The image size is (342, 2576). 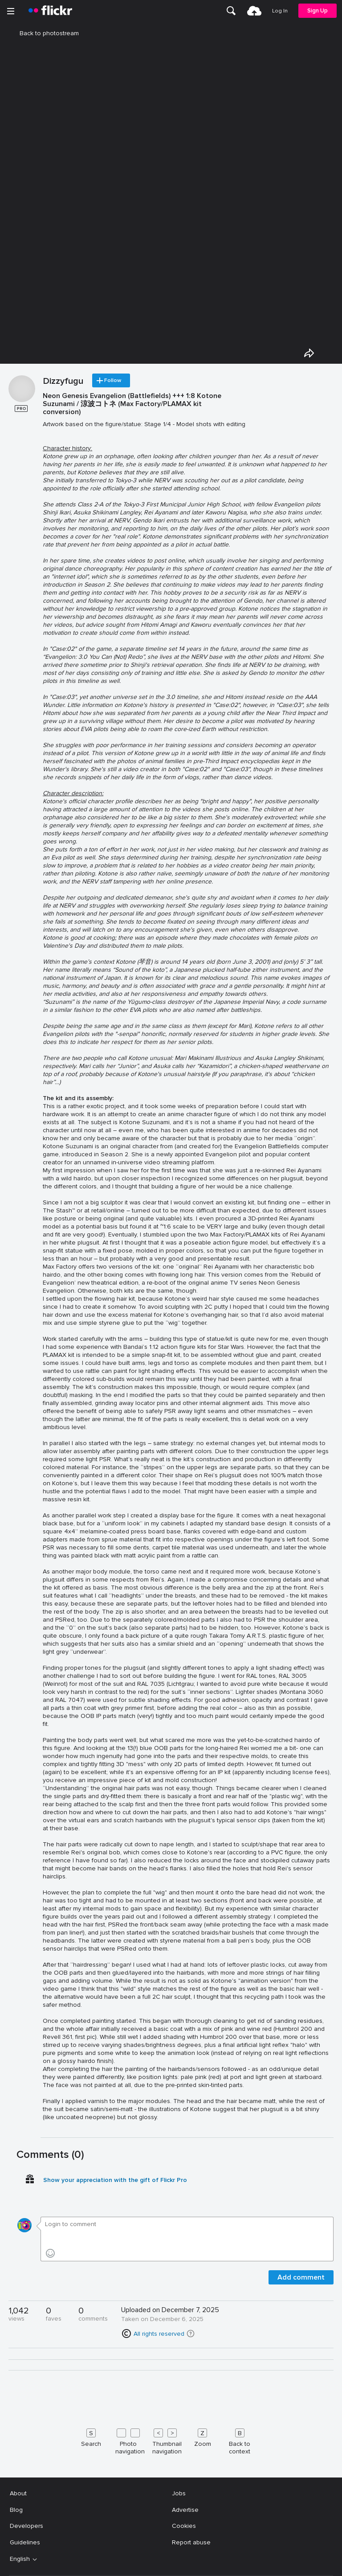 What do you see at coordinates (171, 2439) in the screenshot?
I see `[Keyboard shortcuts]` at bounding box center [171, 2439].